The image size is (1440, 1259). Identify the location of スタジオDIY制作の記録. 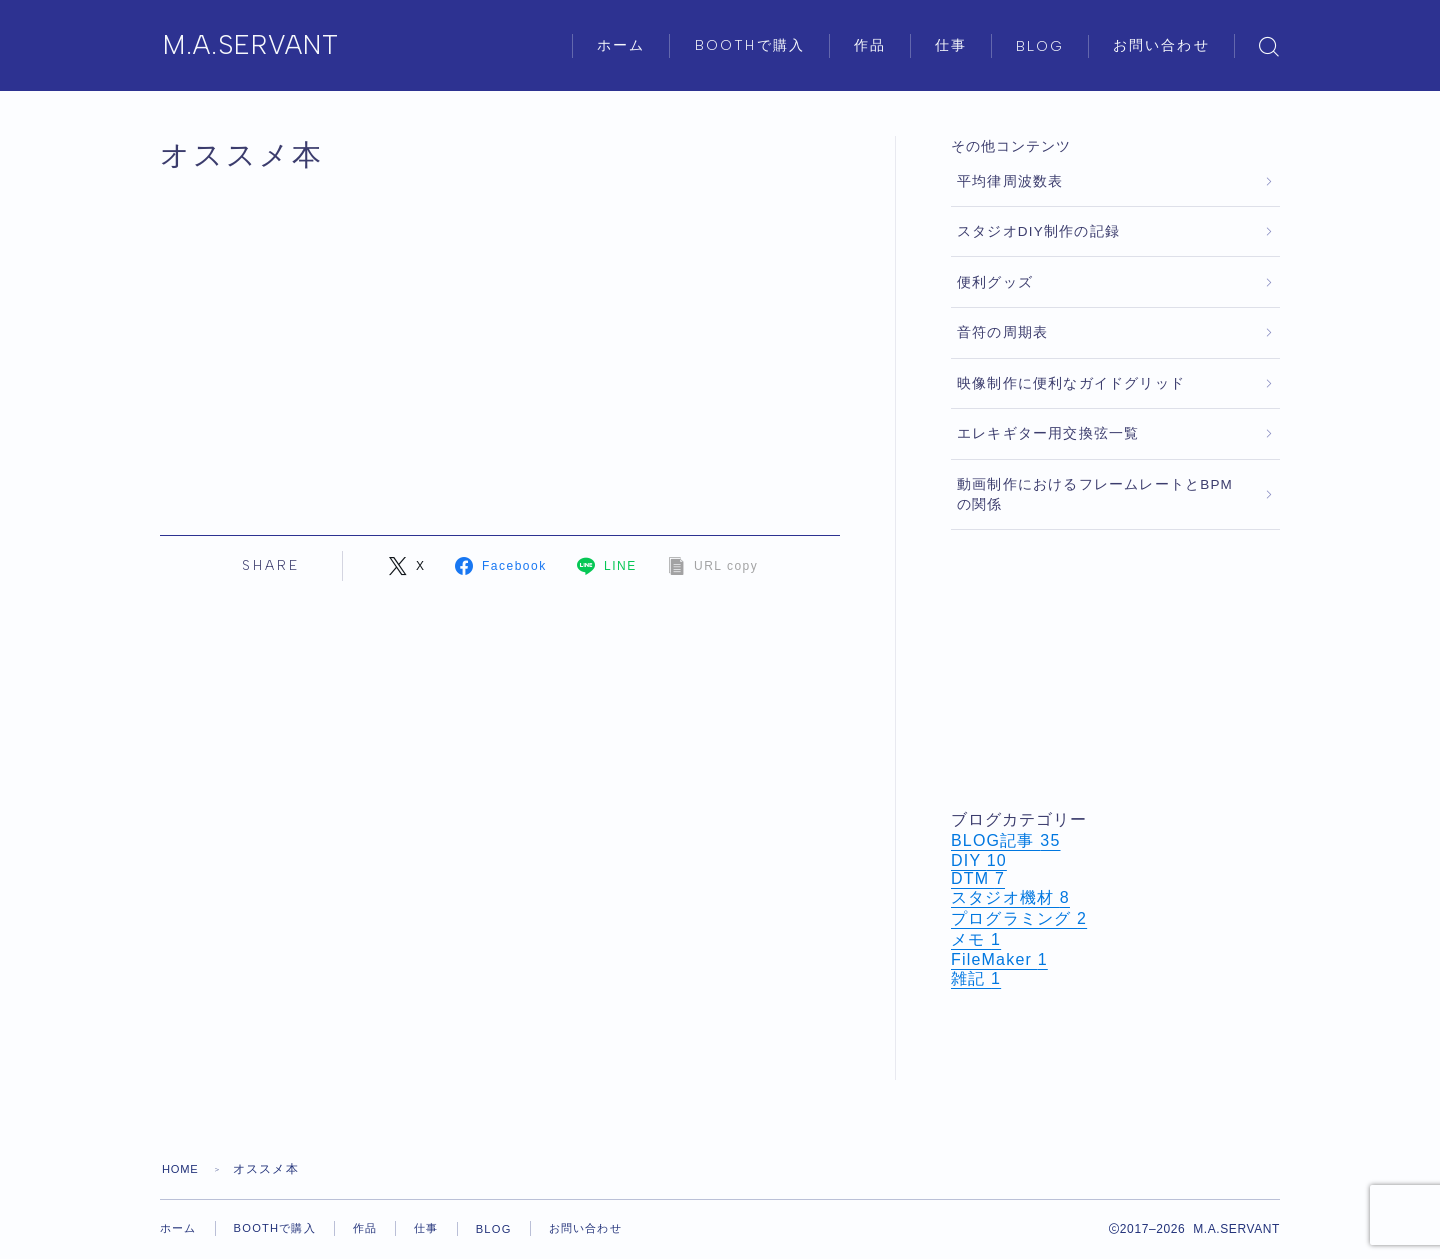
(1038, 231).